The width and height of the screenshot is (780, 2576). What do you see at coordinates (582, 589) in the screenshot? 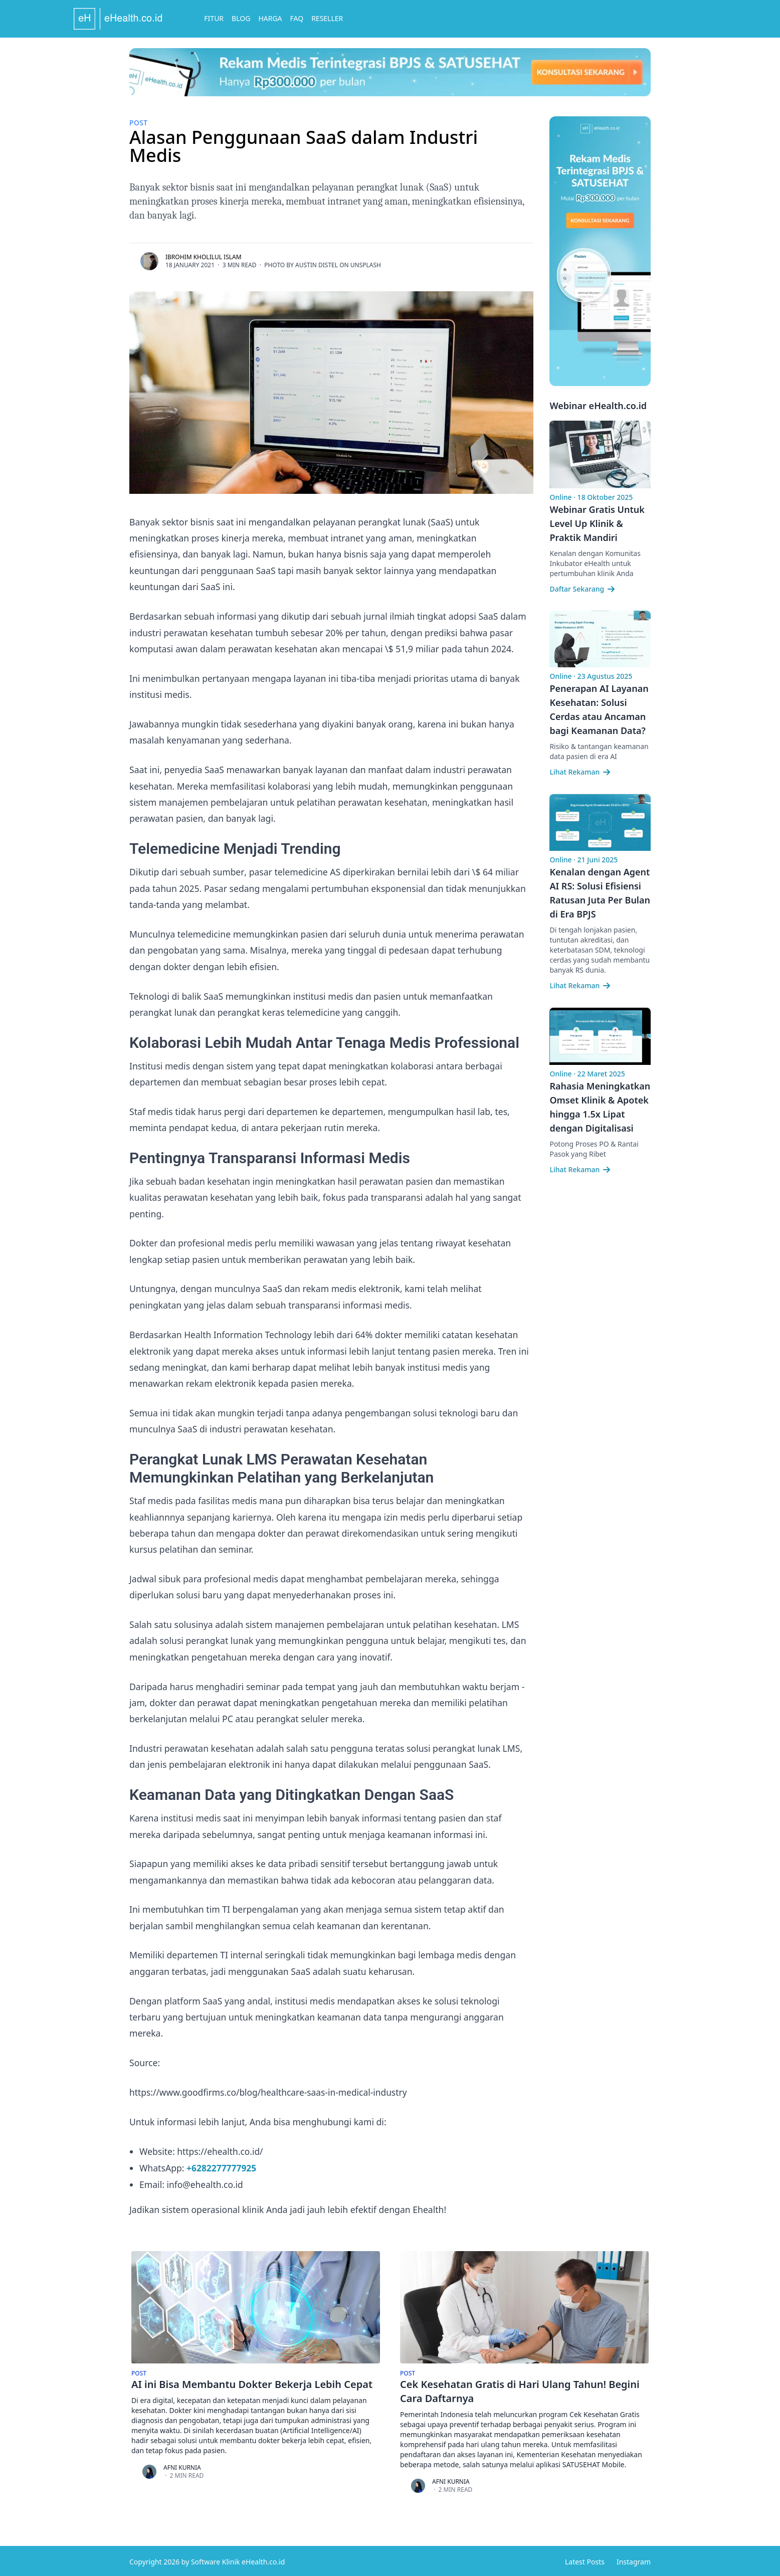
I see `Daftar Sekarang` at bounding box center [582, 589].